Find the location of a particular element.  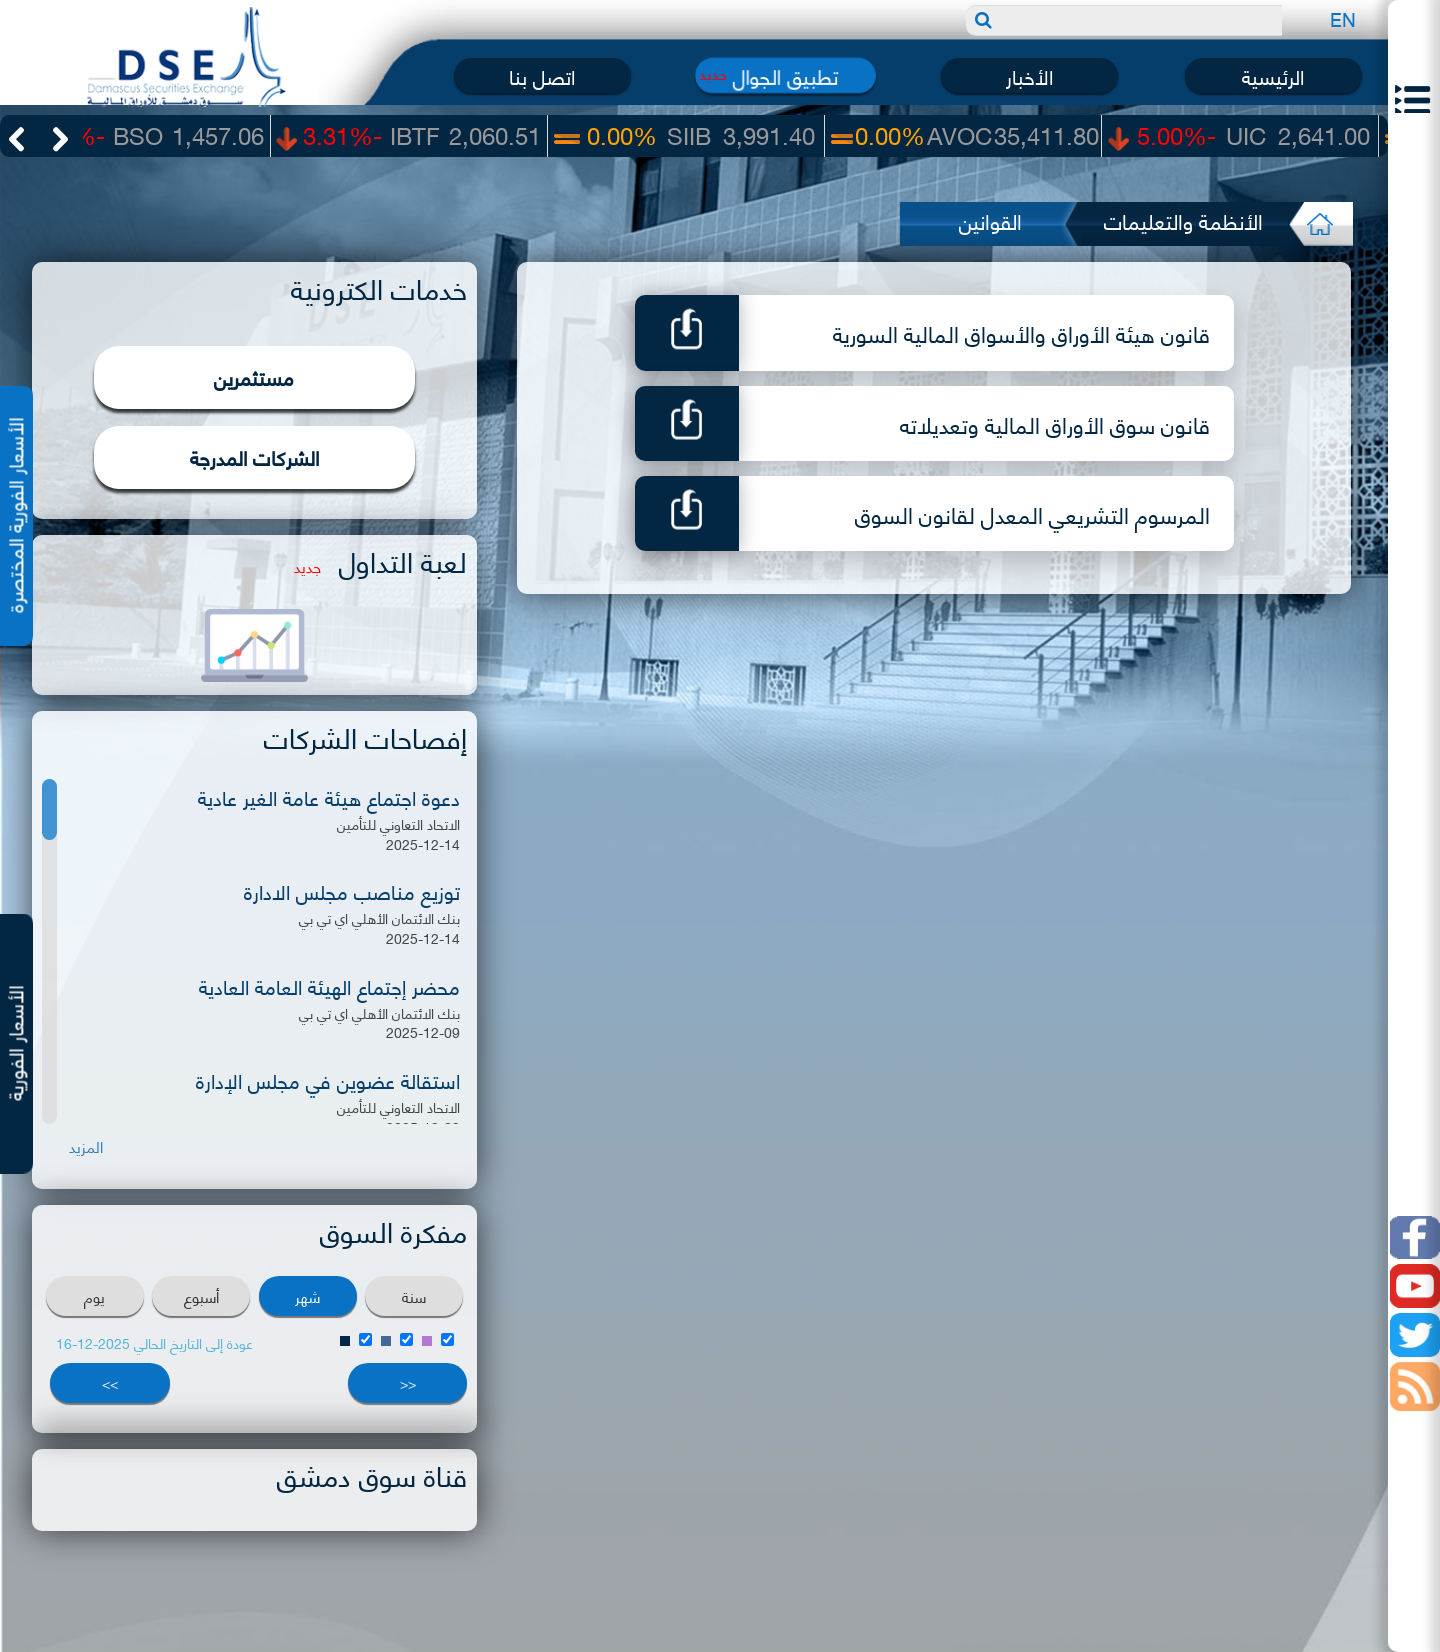

<< is located at coordinates (408, 1382).